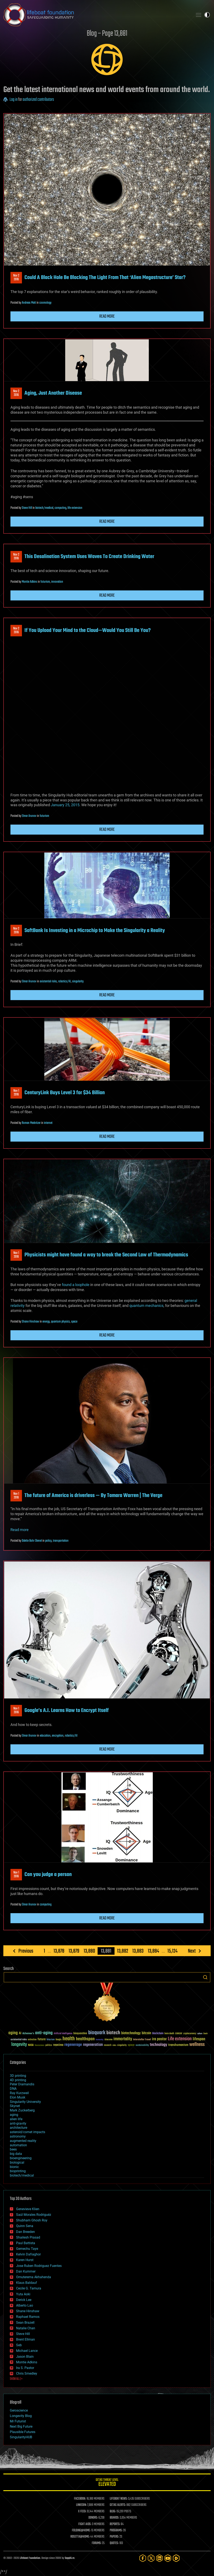  What do you see at coordinates (16, 1093) in the screenshot?
I see `Nov 12016` at bounding box center [16, 1093].